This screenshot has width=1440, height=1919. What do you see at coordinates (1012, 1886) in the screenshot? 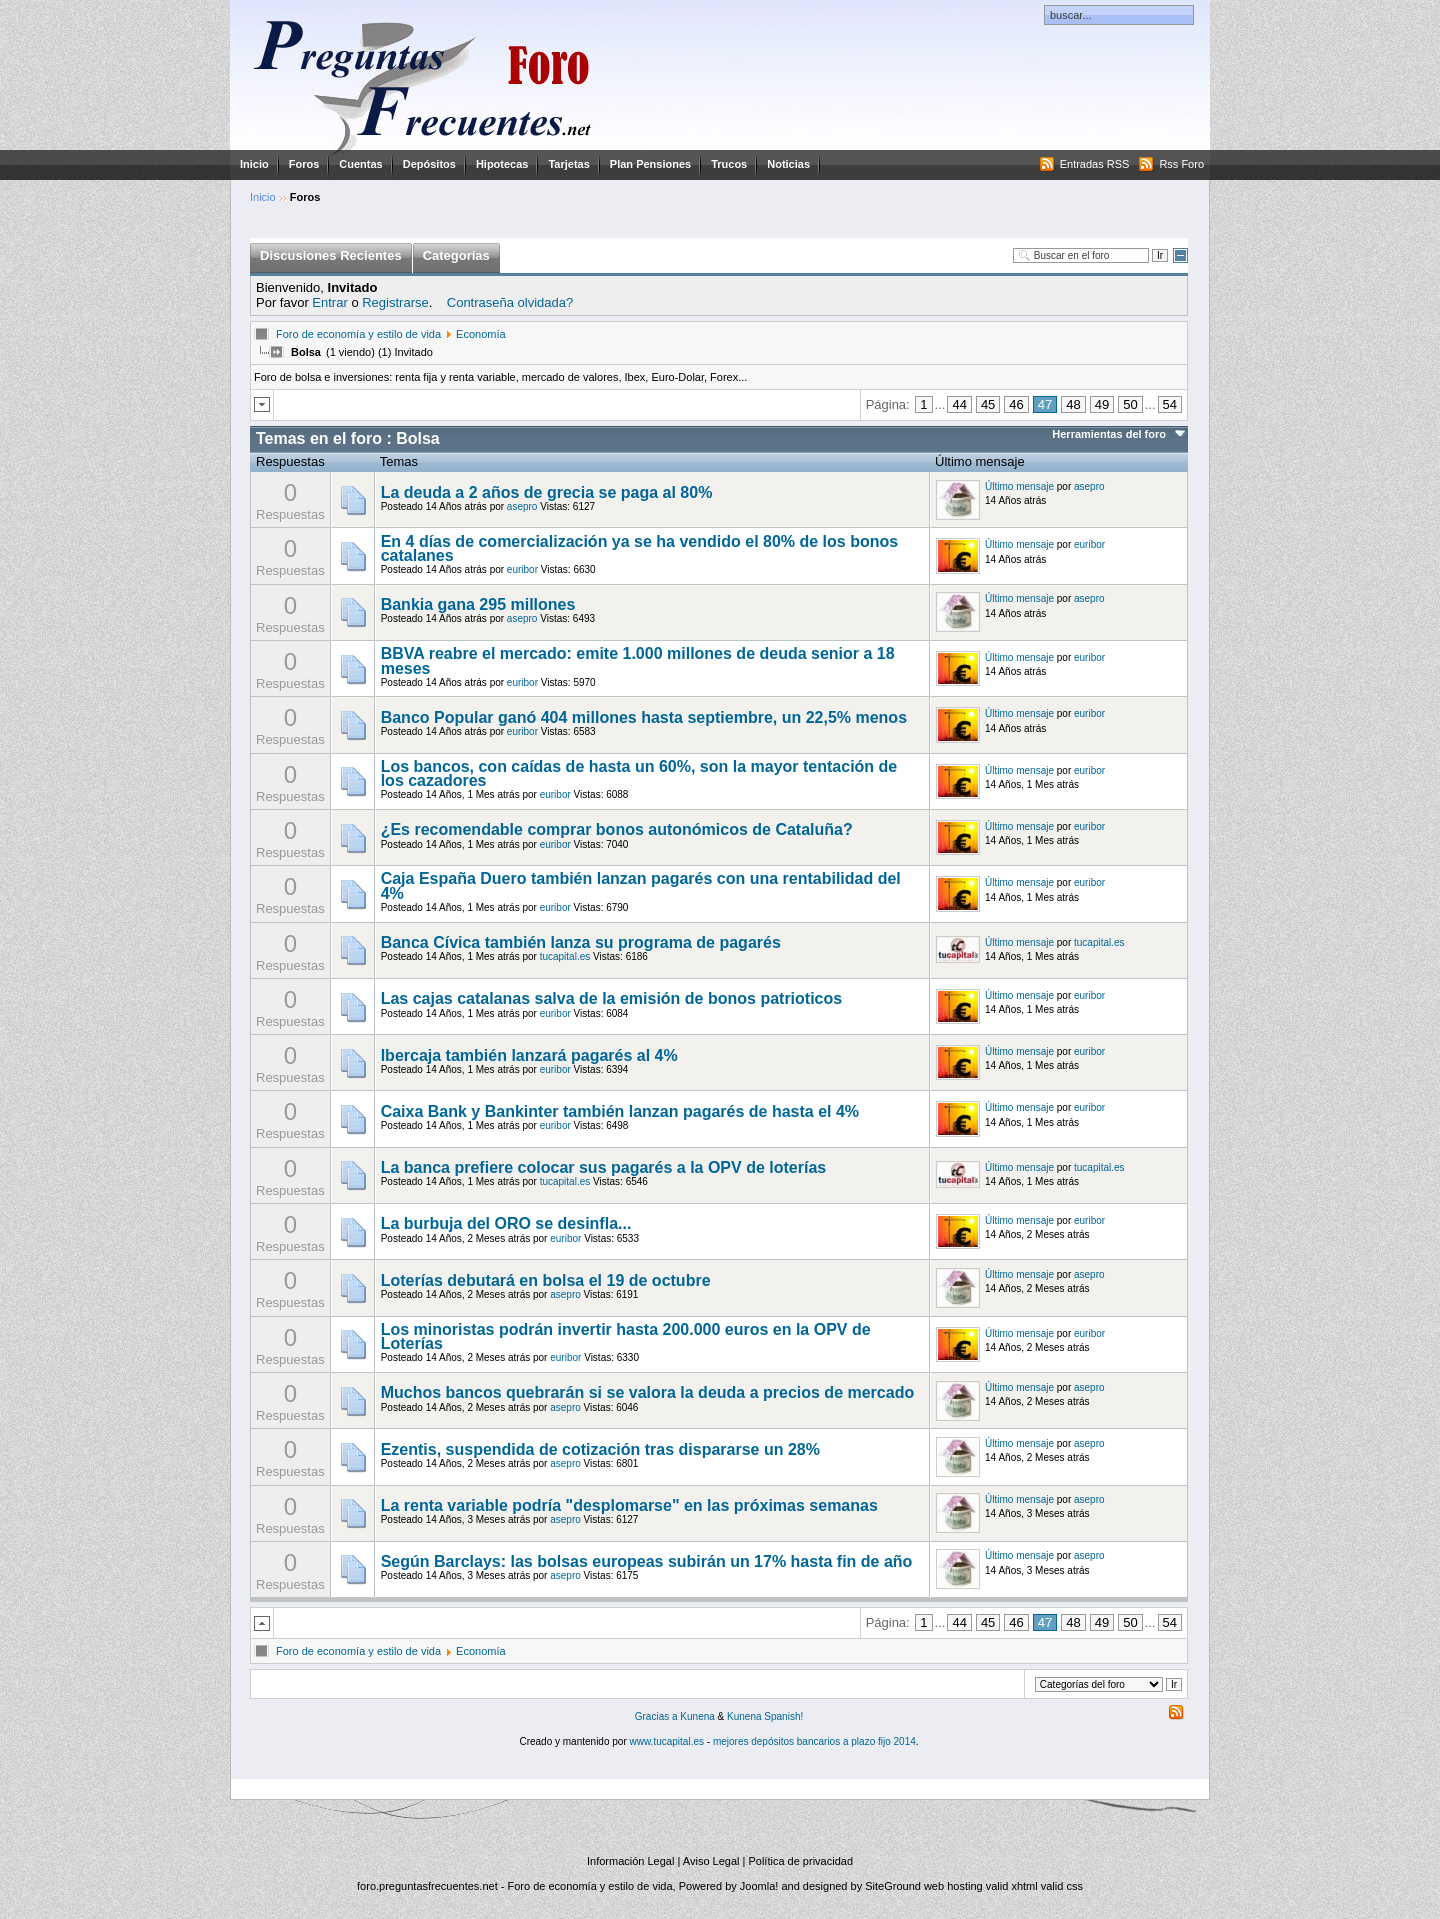
I see `valid xhtml` at bounding box center [1012, 1886].